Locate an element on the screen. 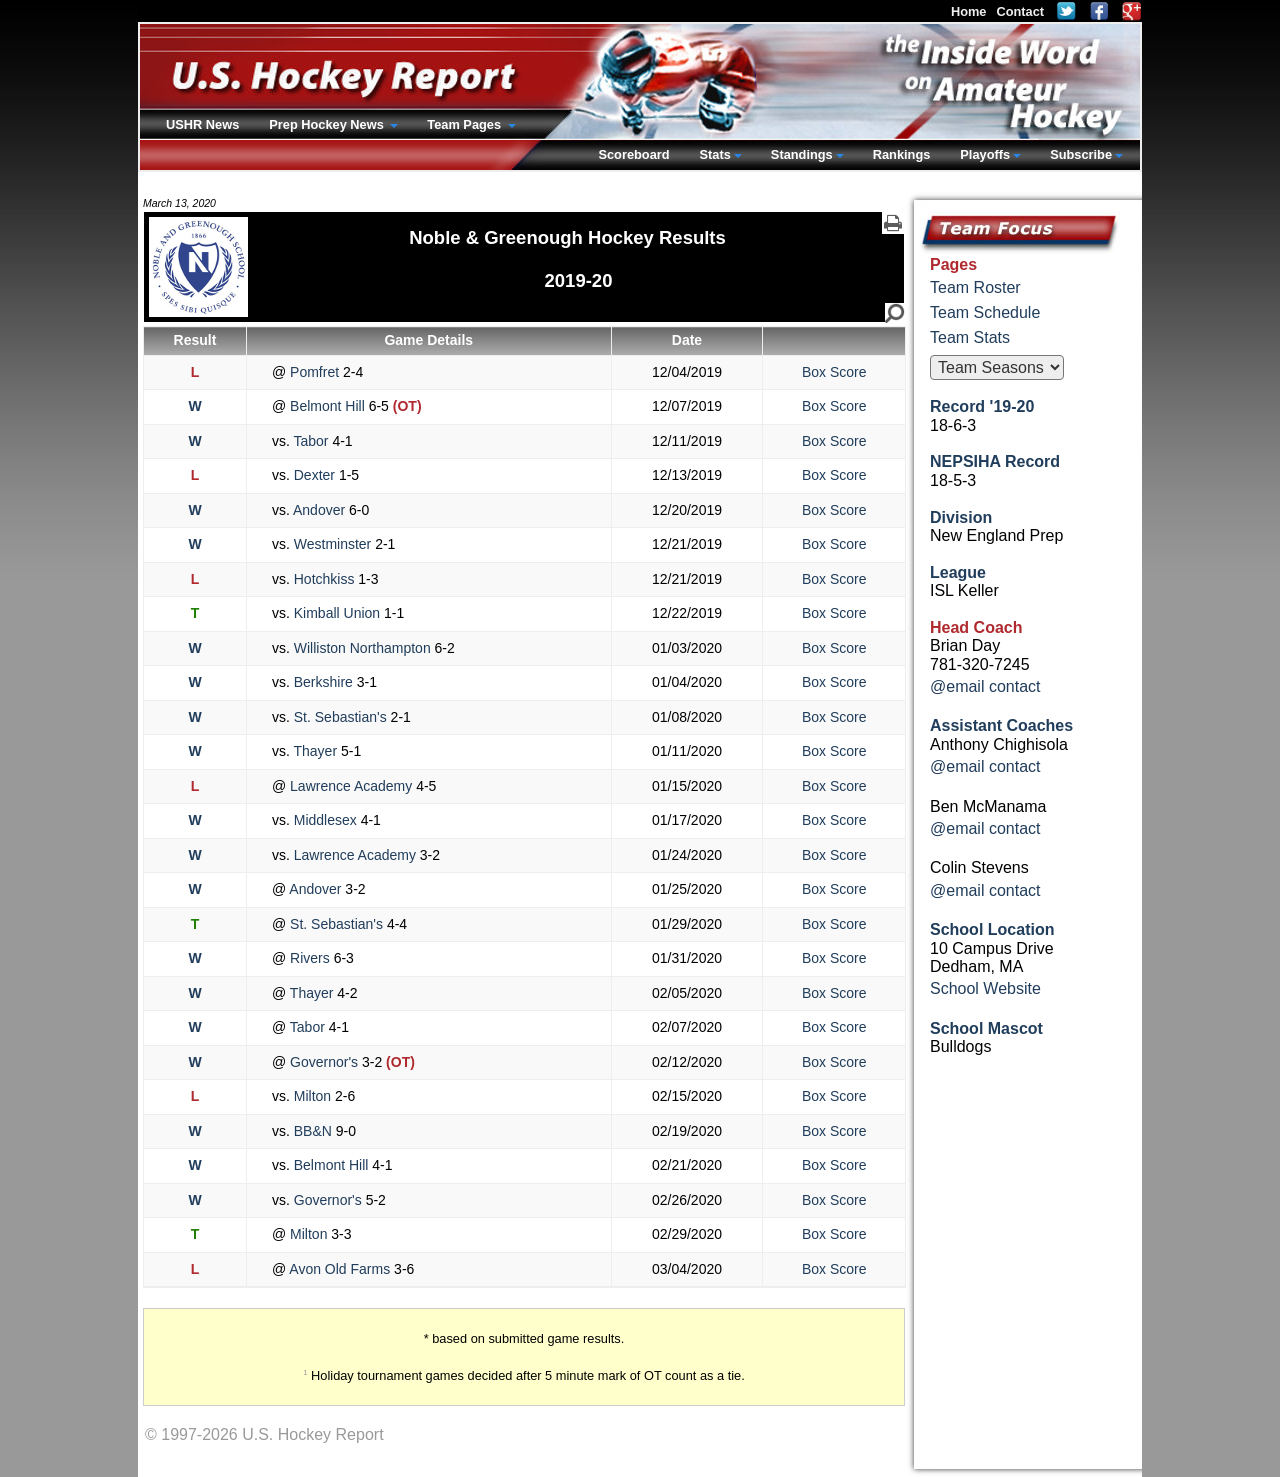  Pomfret is located at coordinates (314, 372).